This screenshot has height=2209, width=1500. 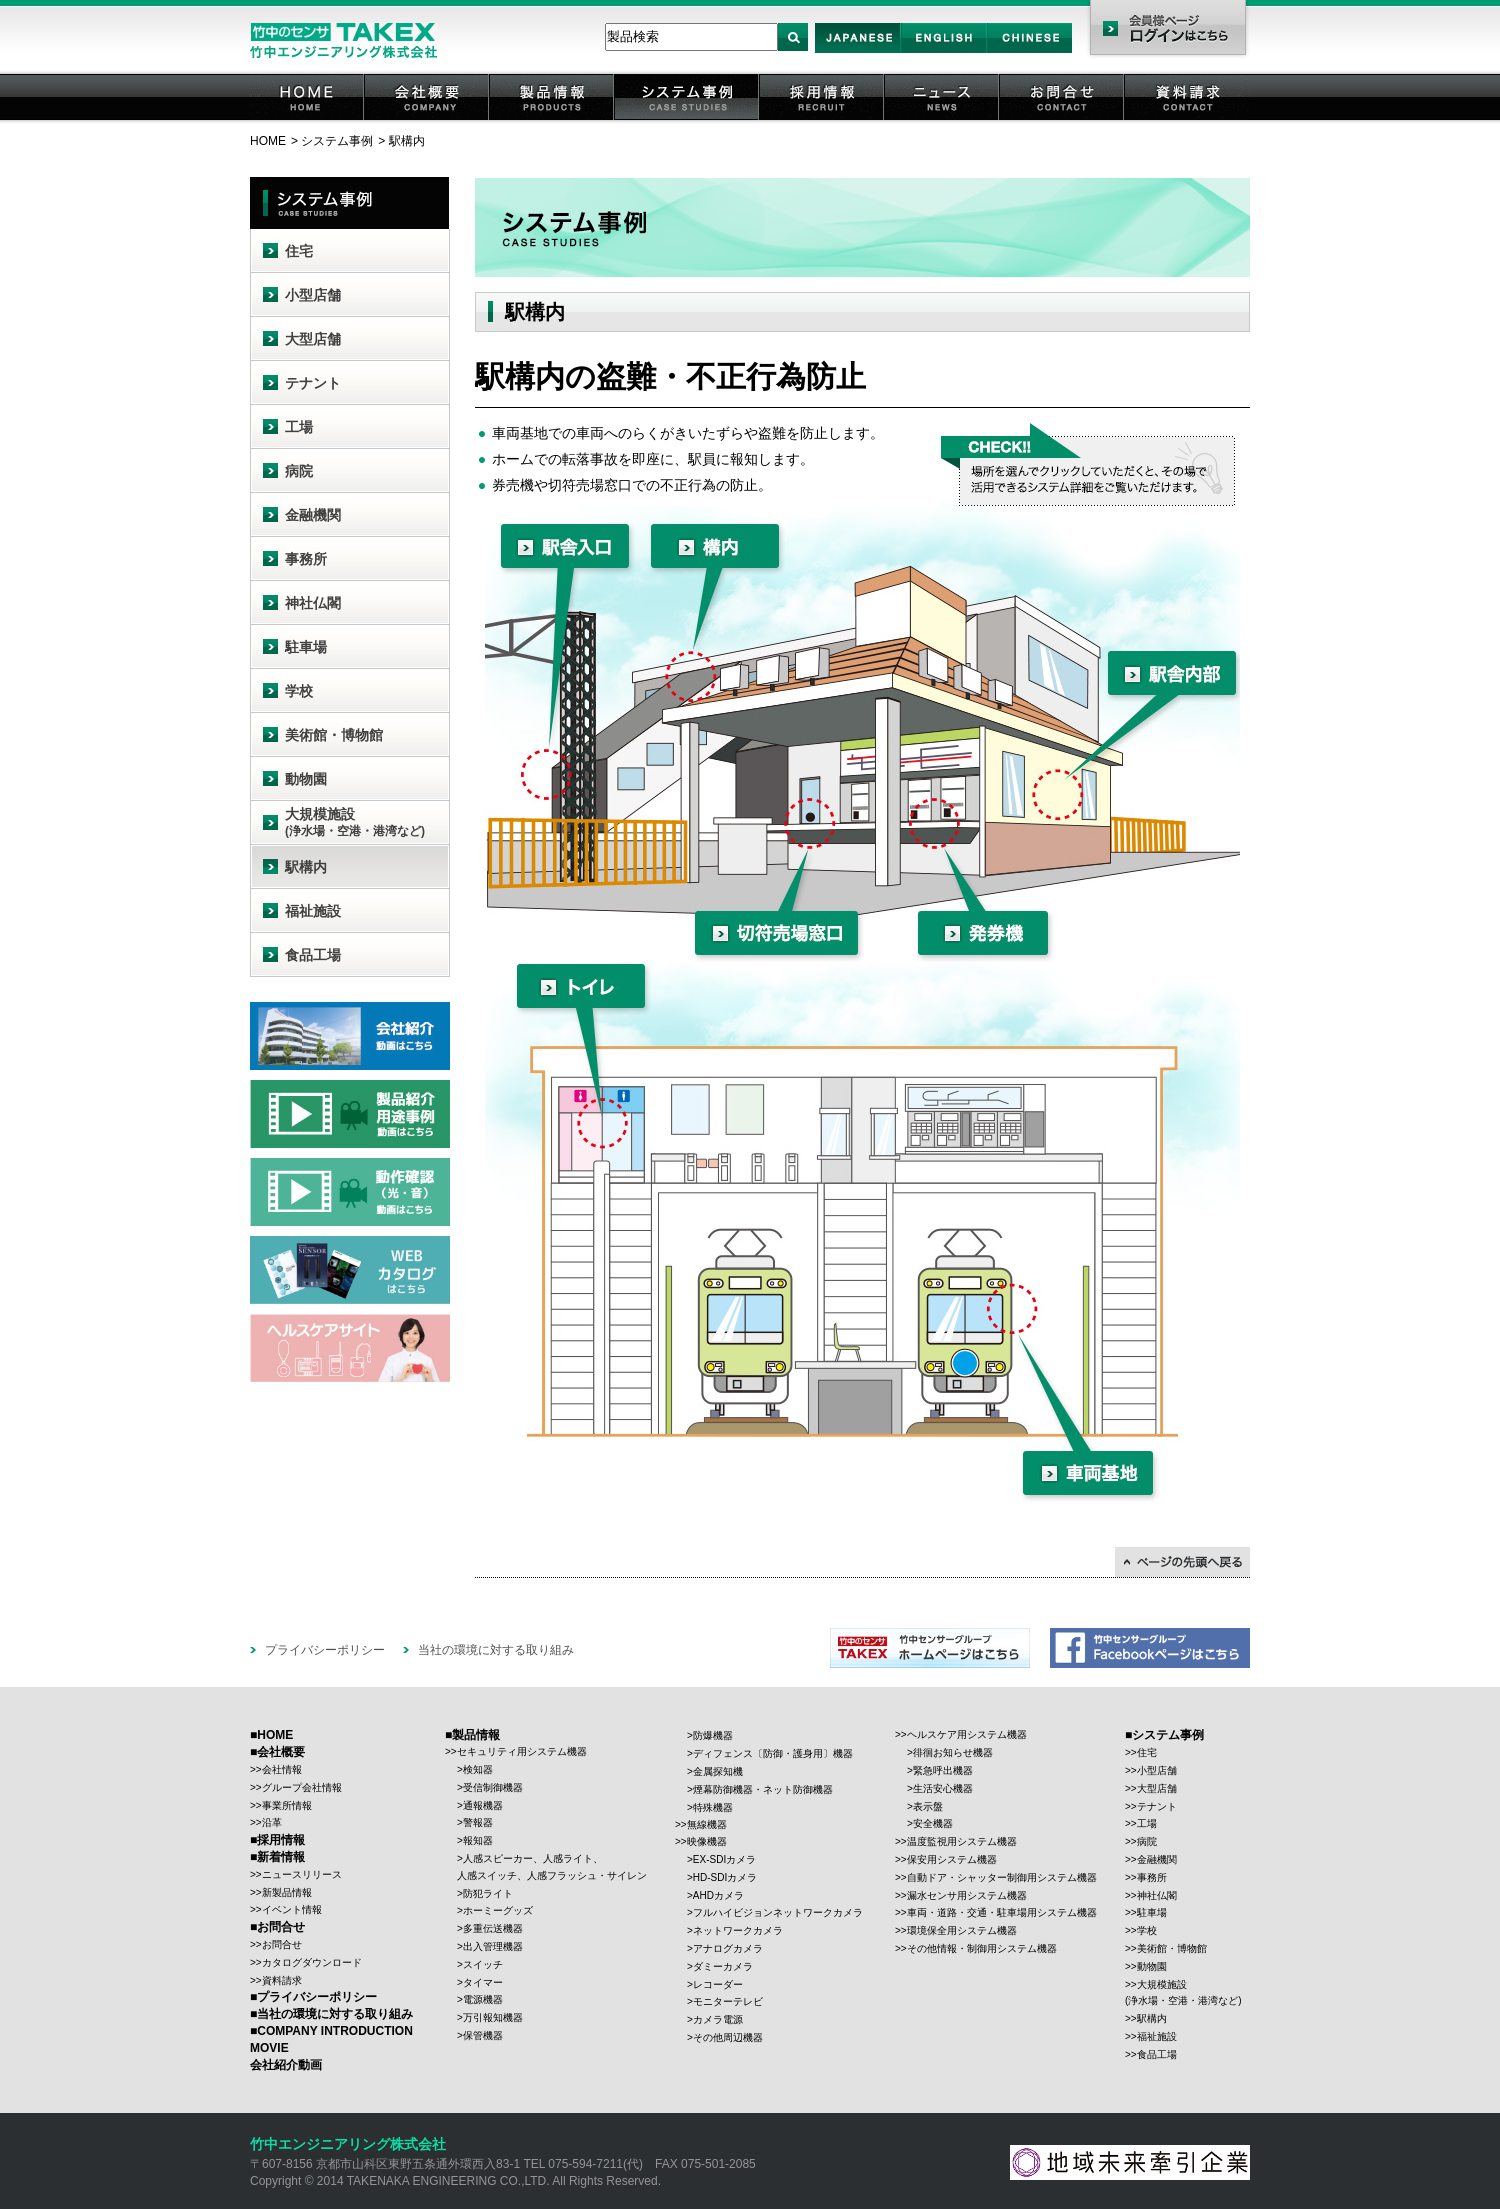 What do you see at coordinates (287, 1892) in the screenshot?
I see `新製品情報` at bounding box center [287, 1892].